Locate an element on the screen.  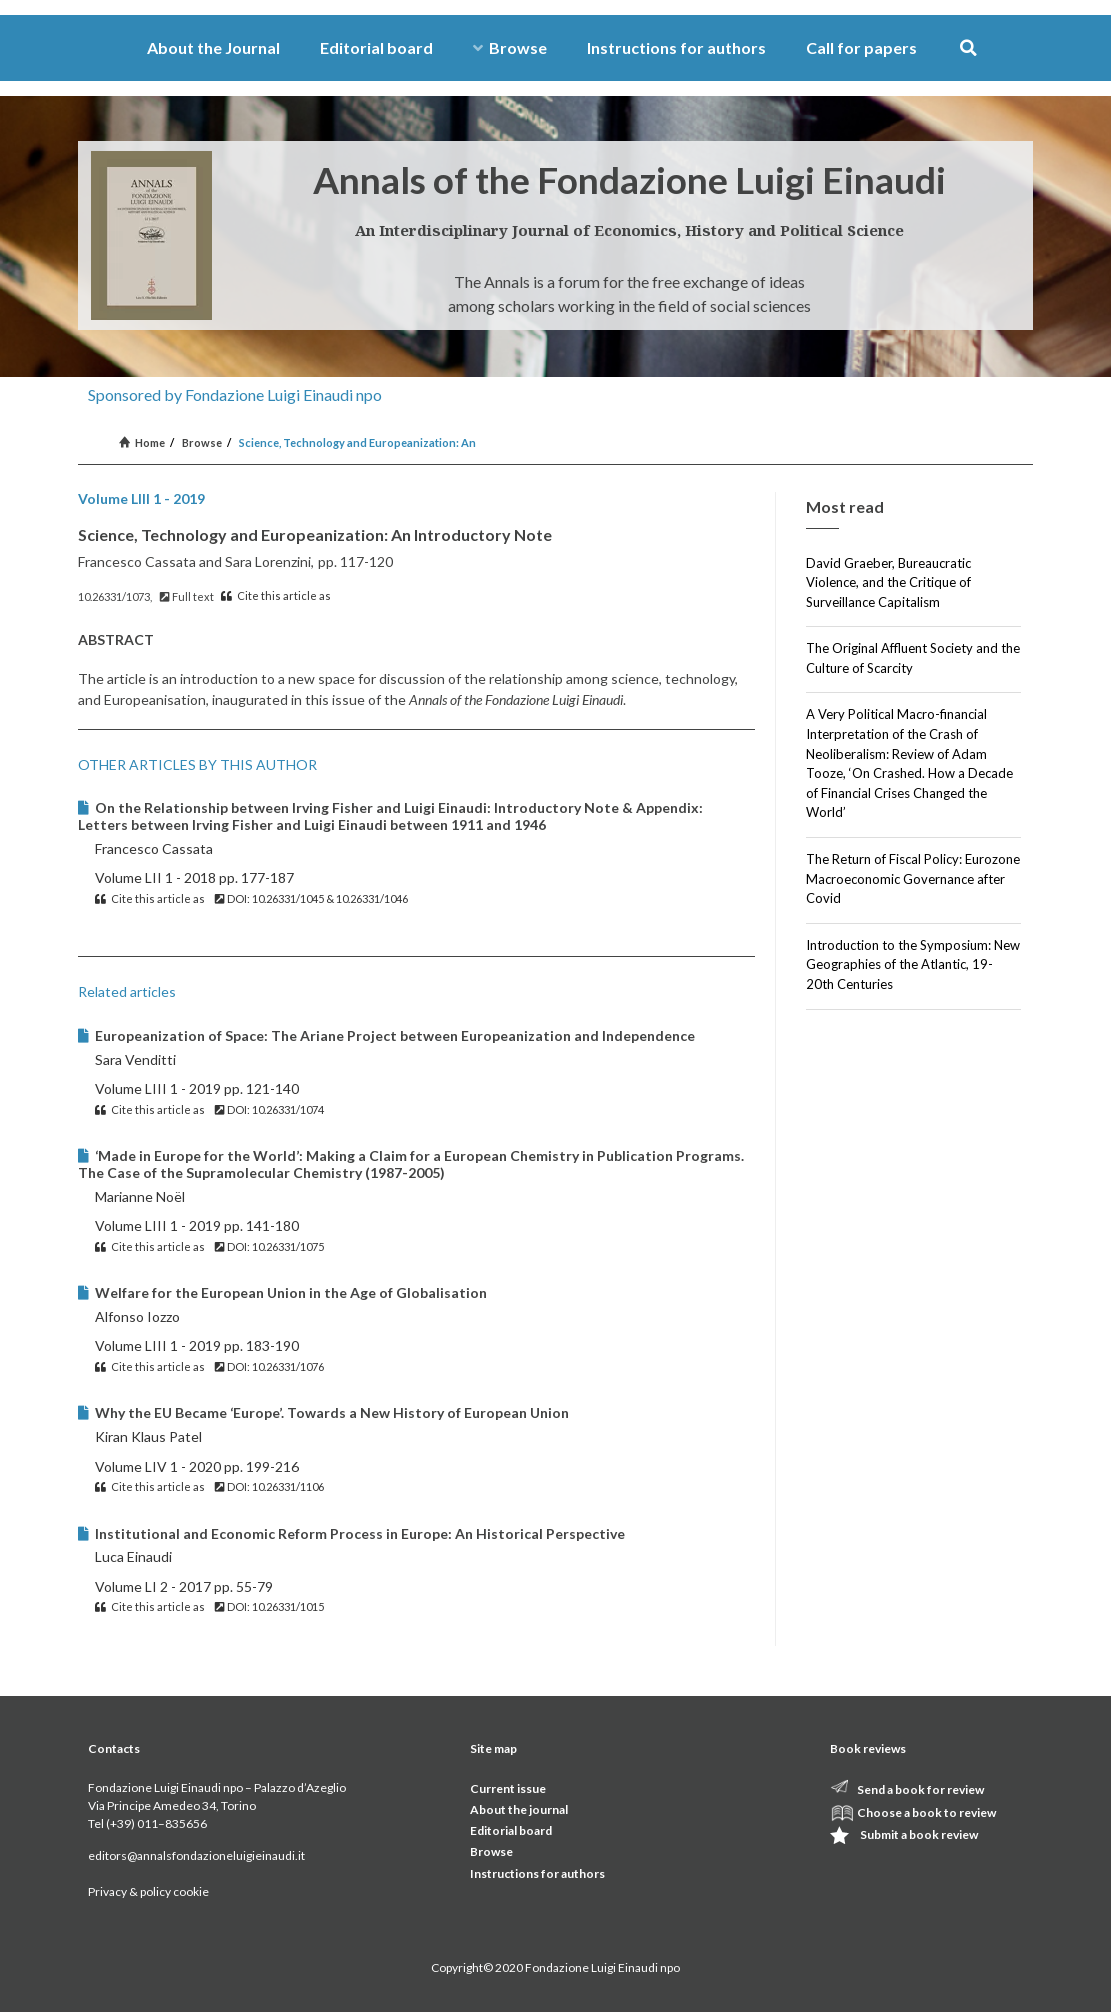
Send a book for review is located at coordinates (920, 1789).